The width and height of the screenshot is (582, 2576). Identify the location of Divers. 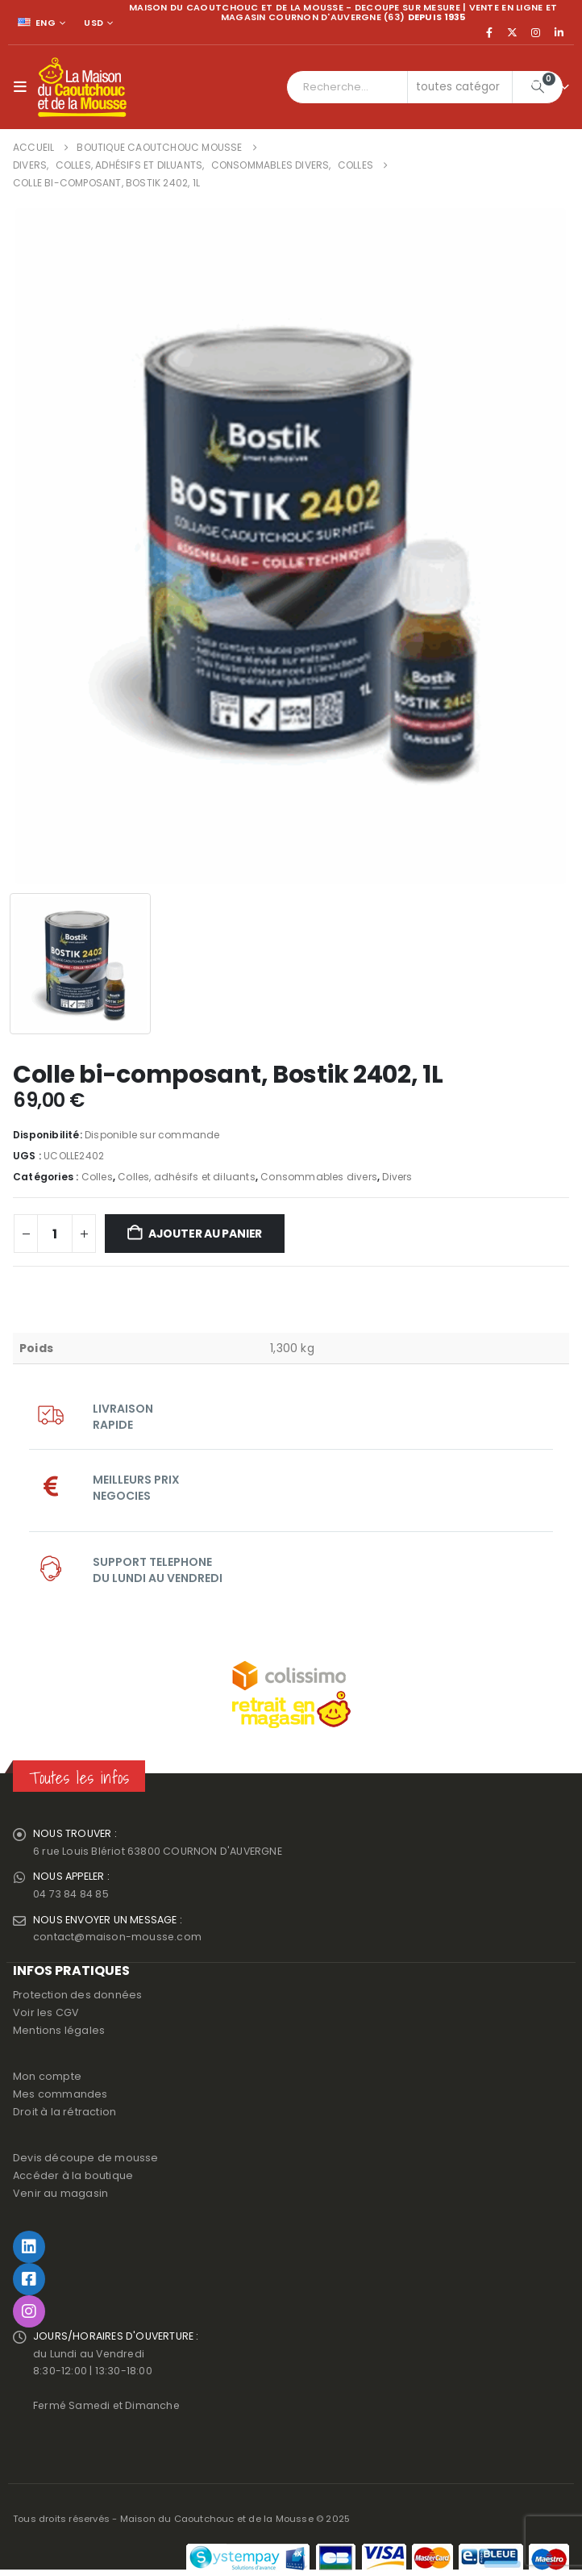
(397, 1177).